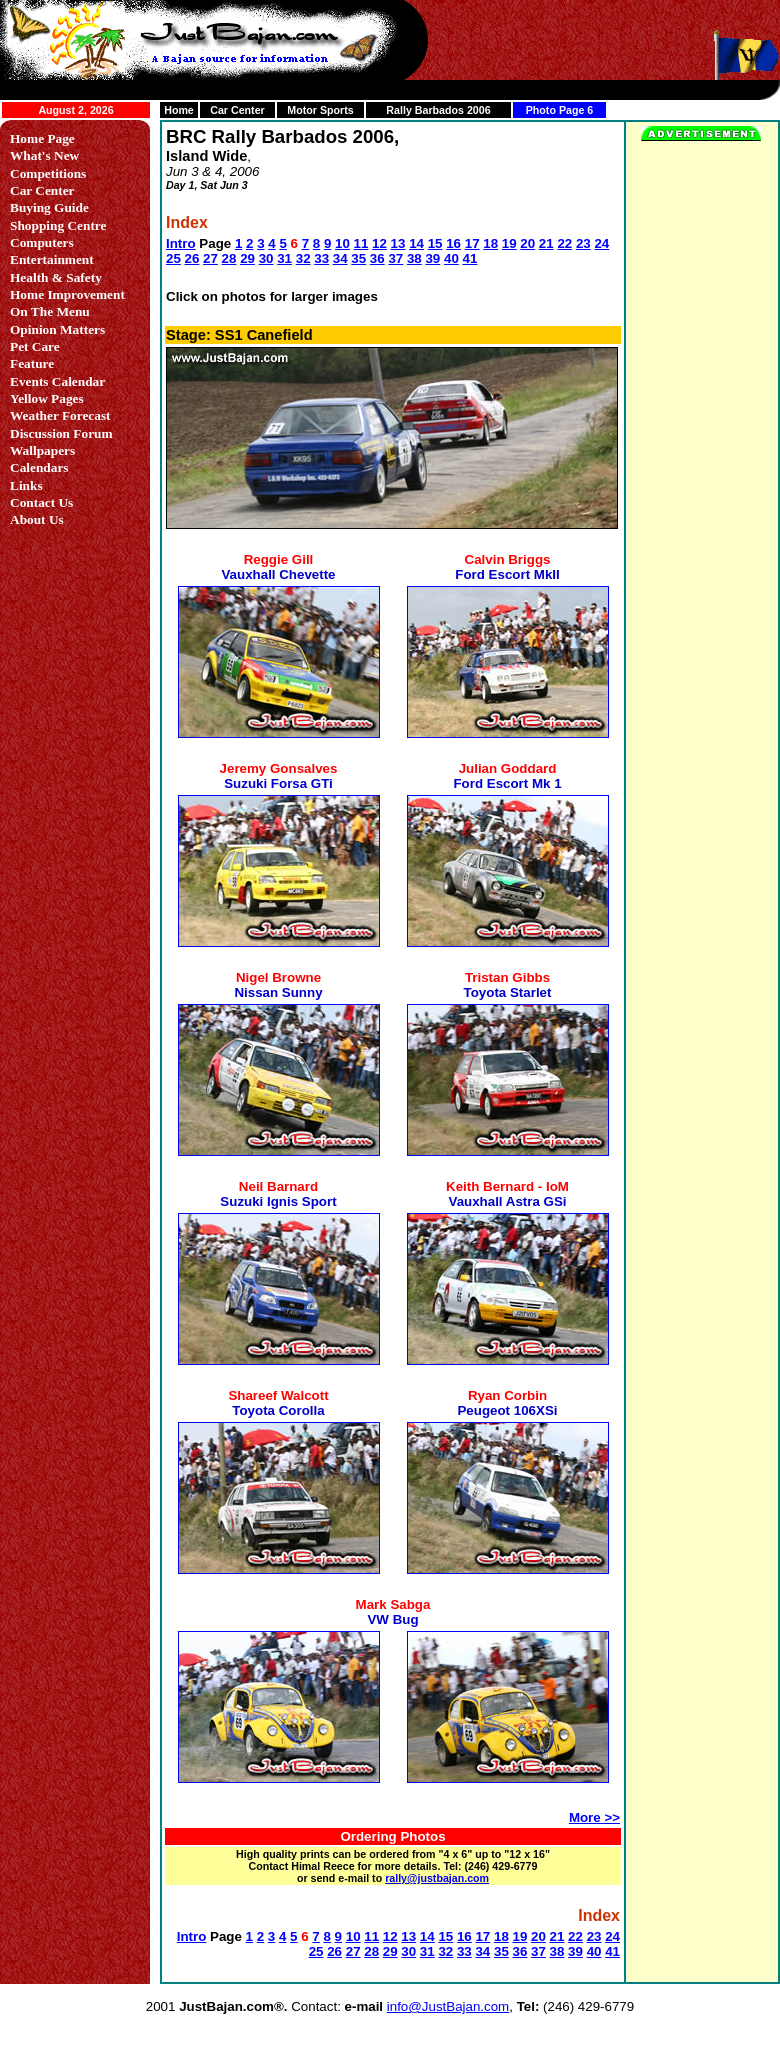 The image size is (780, 2071). Describe the element at coordinates (67, 294) in the screenshot. I see `Home Improvement` at that location.